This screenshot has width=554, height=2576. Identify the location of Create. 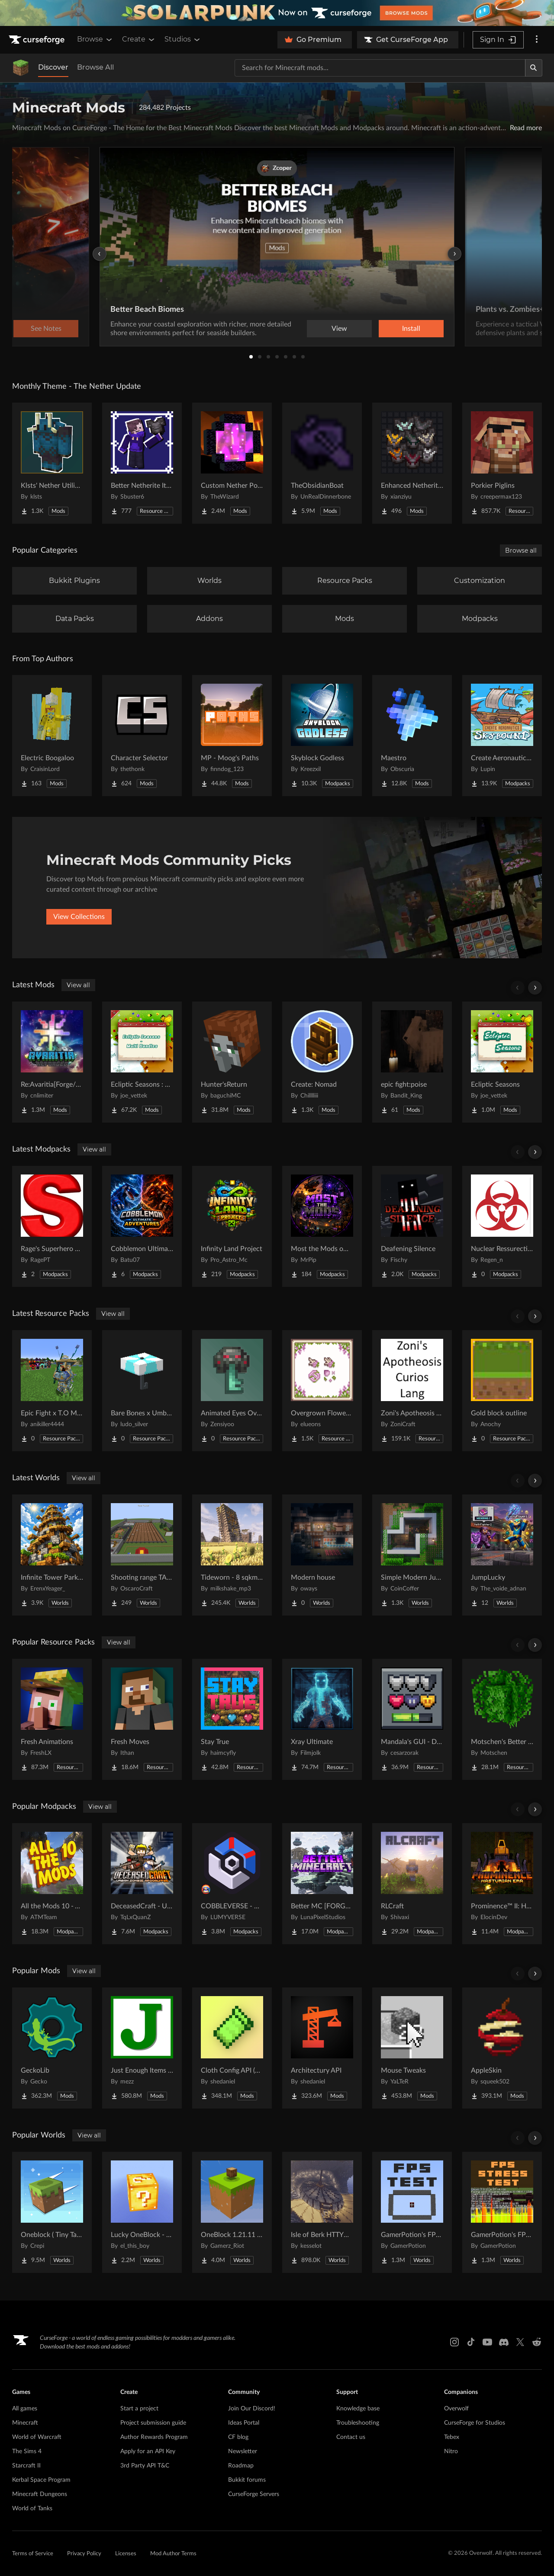
(139, 39).